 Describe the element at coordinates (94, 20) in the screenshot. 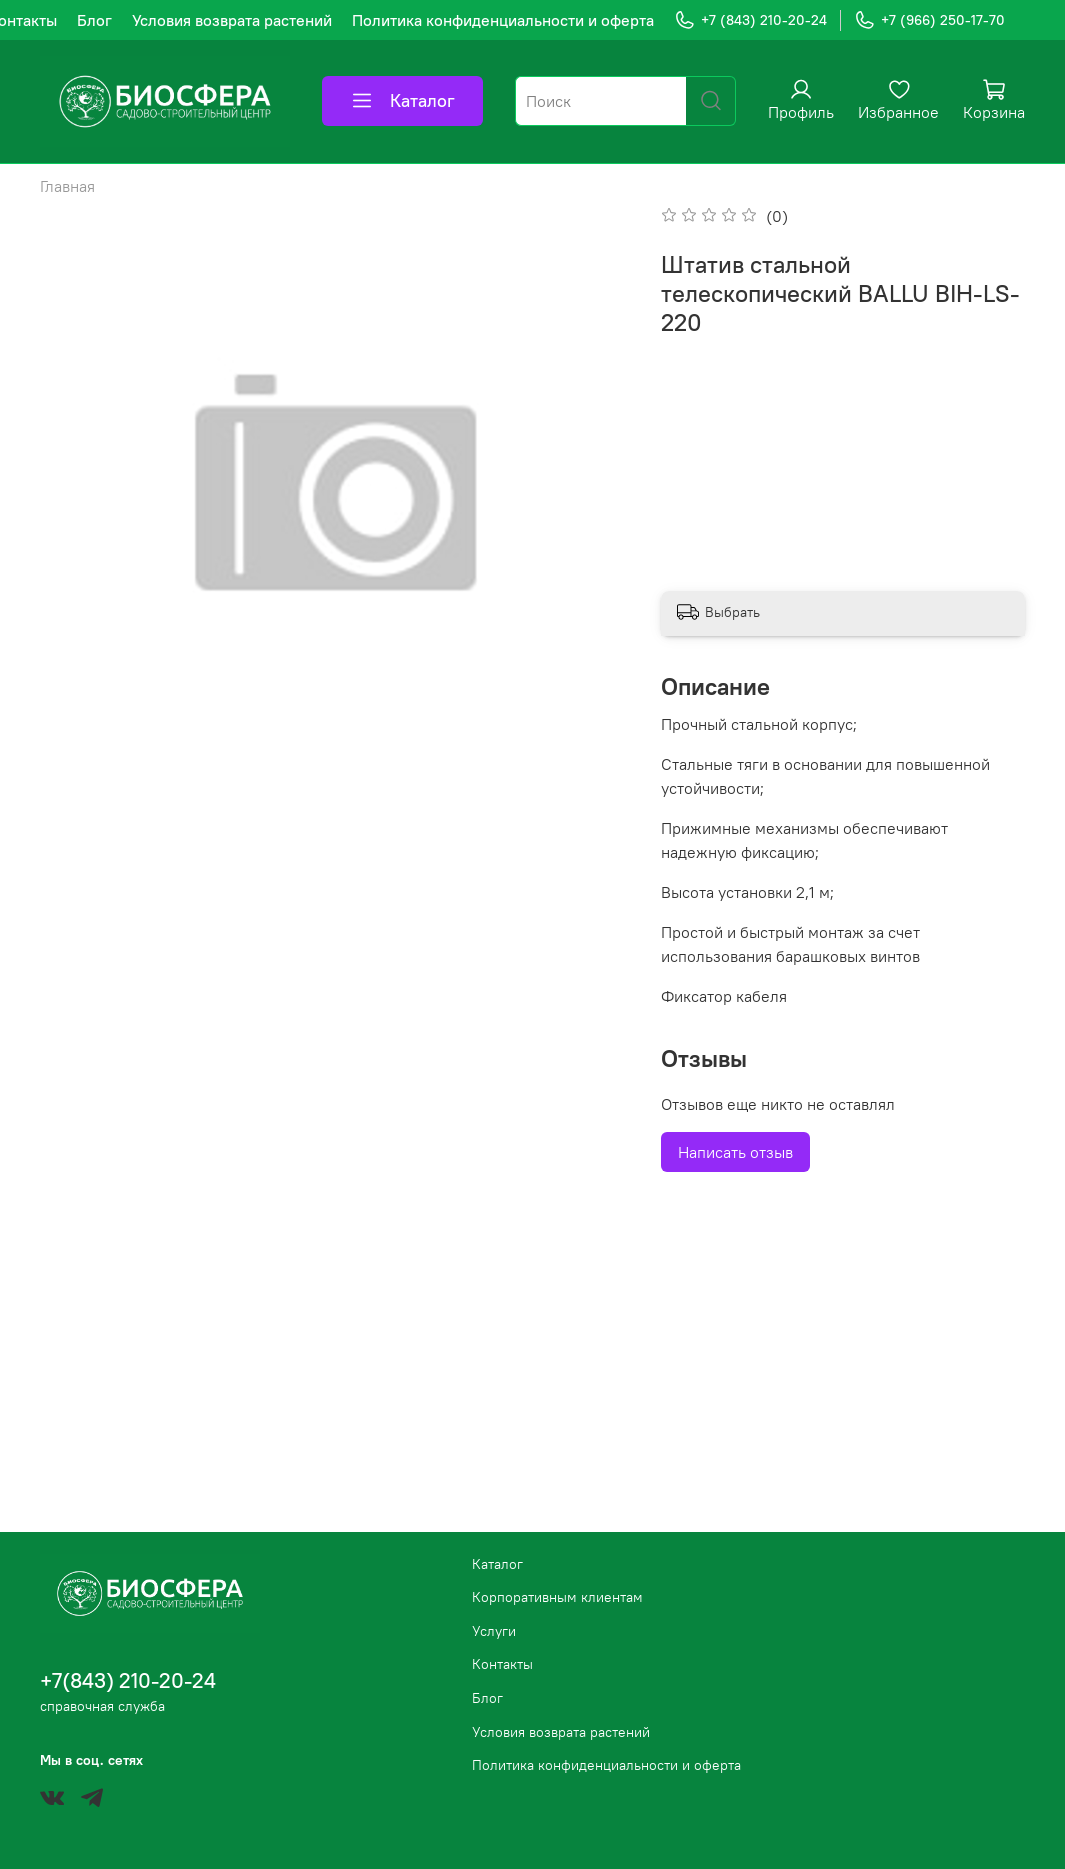

I see `Блог` at that location.